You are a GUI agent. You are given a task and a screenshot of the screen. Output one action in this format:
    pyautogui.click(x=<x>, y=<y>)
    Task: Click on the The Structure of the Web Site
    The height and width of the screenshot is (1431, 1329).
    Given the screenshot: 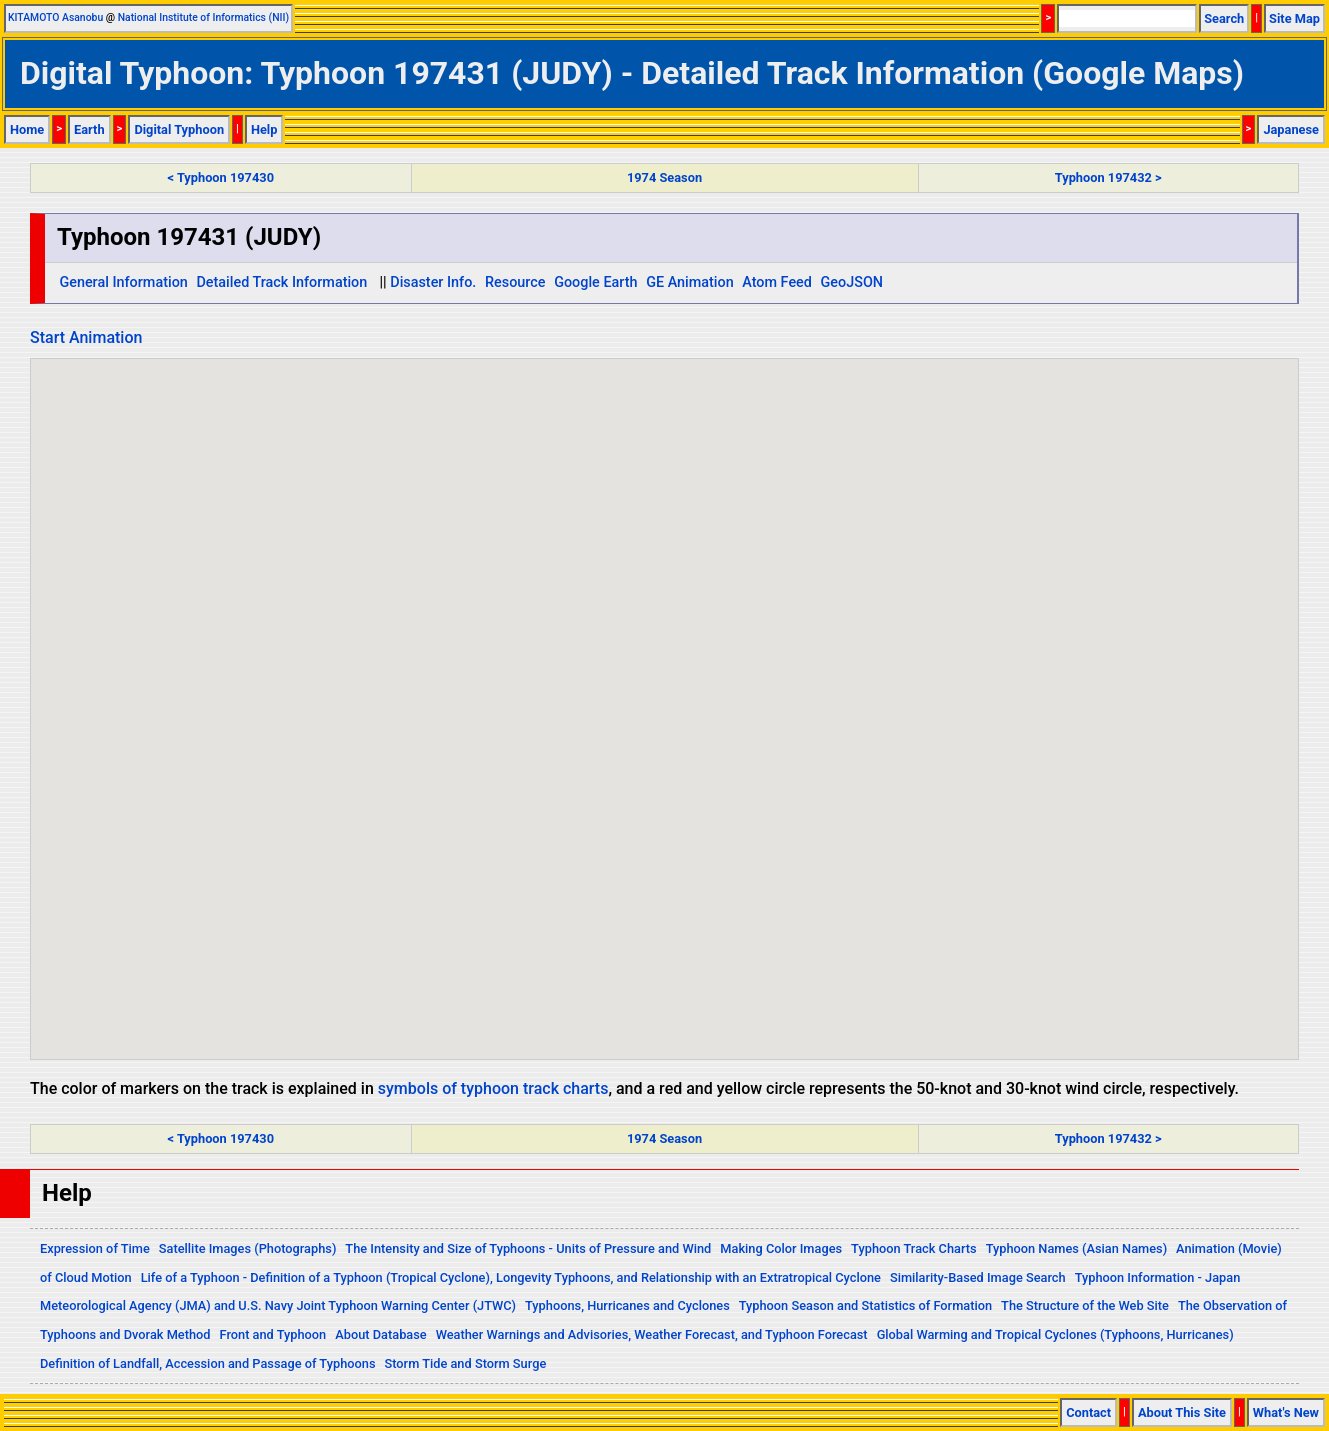 What is the action you would take?
    pyautogui.click(x=1085, y=1305)
    